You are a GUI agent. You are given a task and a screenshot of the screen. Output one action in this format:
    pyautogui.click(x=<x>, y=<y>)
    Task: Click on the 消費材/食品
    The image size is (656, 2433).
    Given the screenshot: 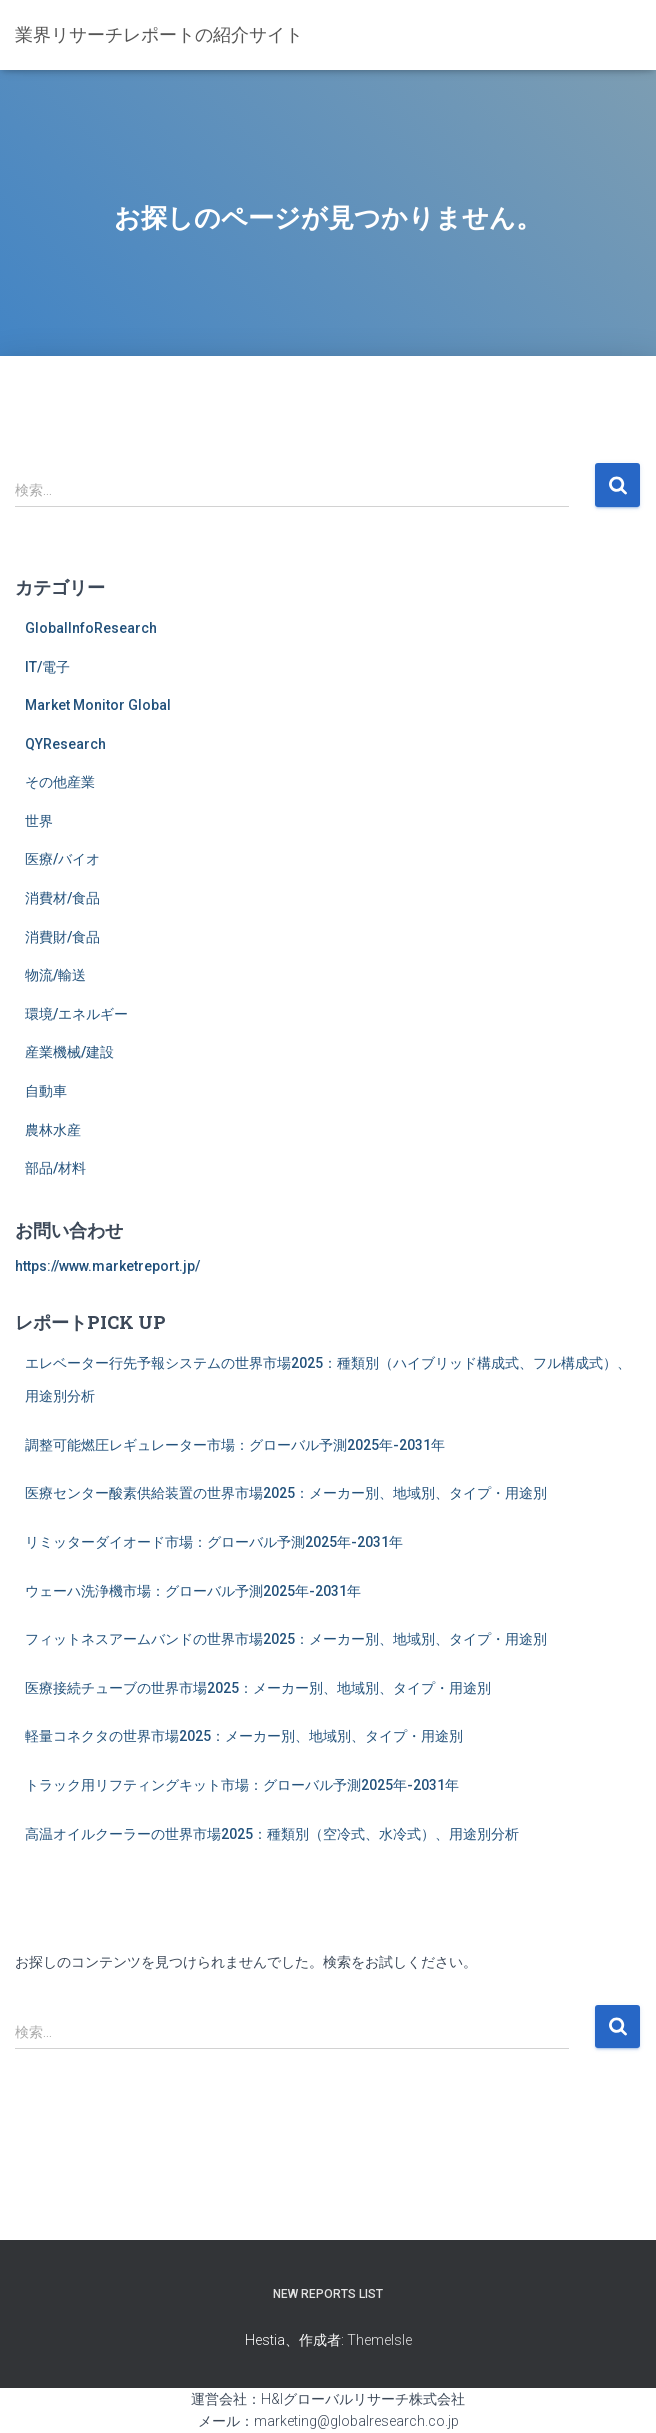 What is the action you would take?
    pyautogui.click(x=62, y=898)
    